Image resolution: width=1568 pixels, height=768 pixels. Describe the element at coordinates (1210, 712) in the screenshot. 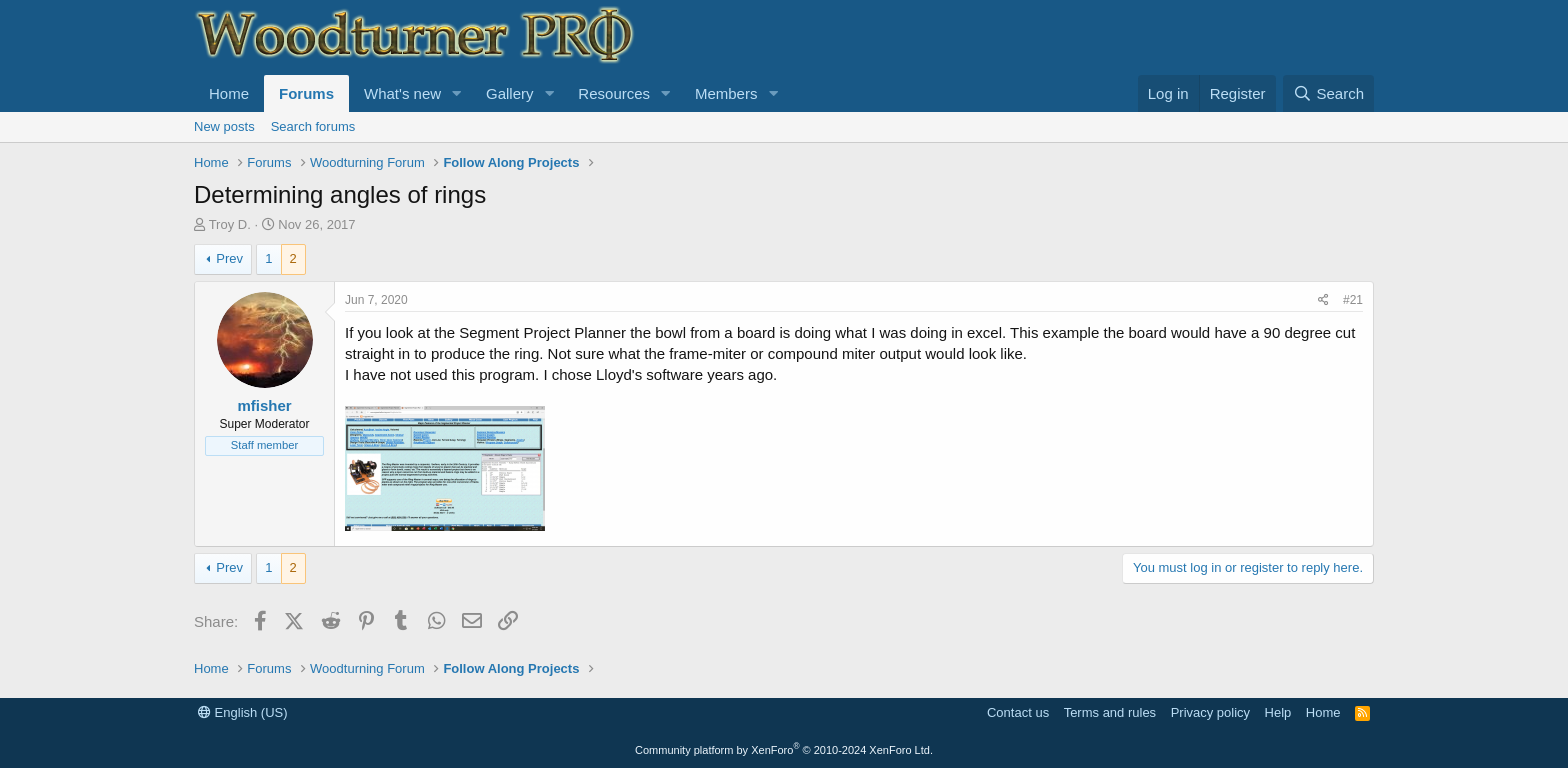

I see `Privacy policy` at that location.